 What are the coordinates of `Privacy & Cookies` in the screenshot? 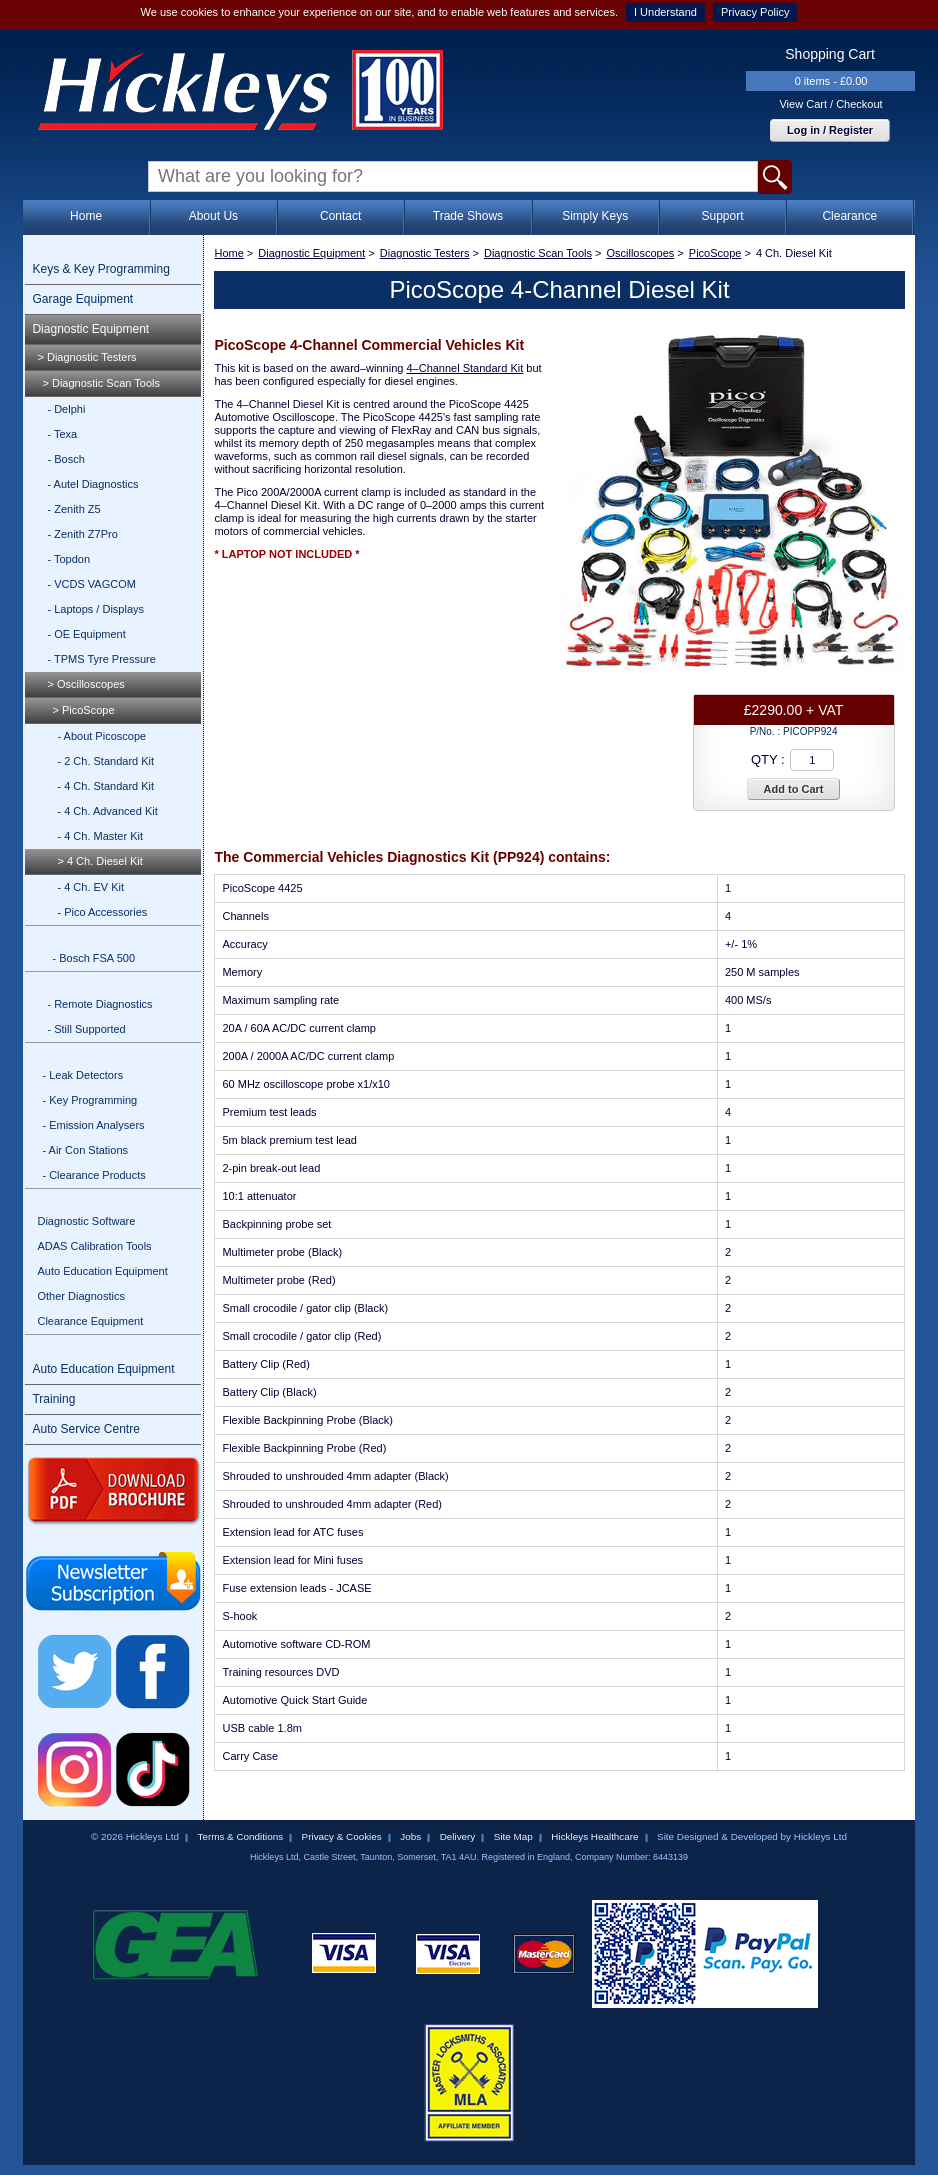 It's located at (342, 1836).